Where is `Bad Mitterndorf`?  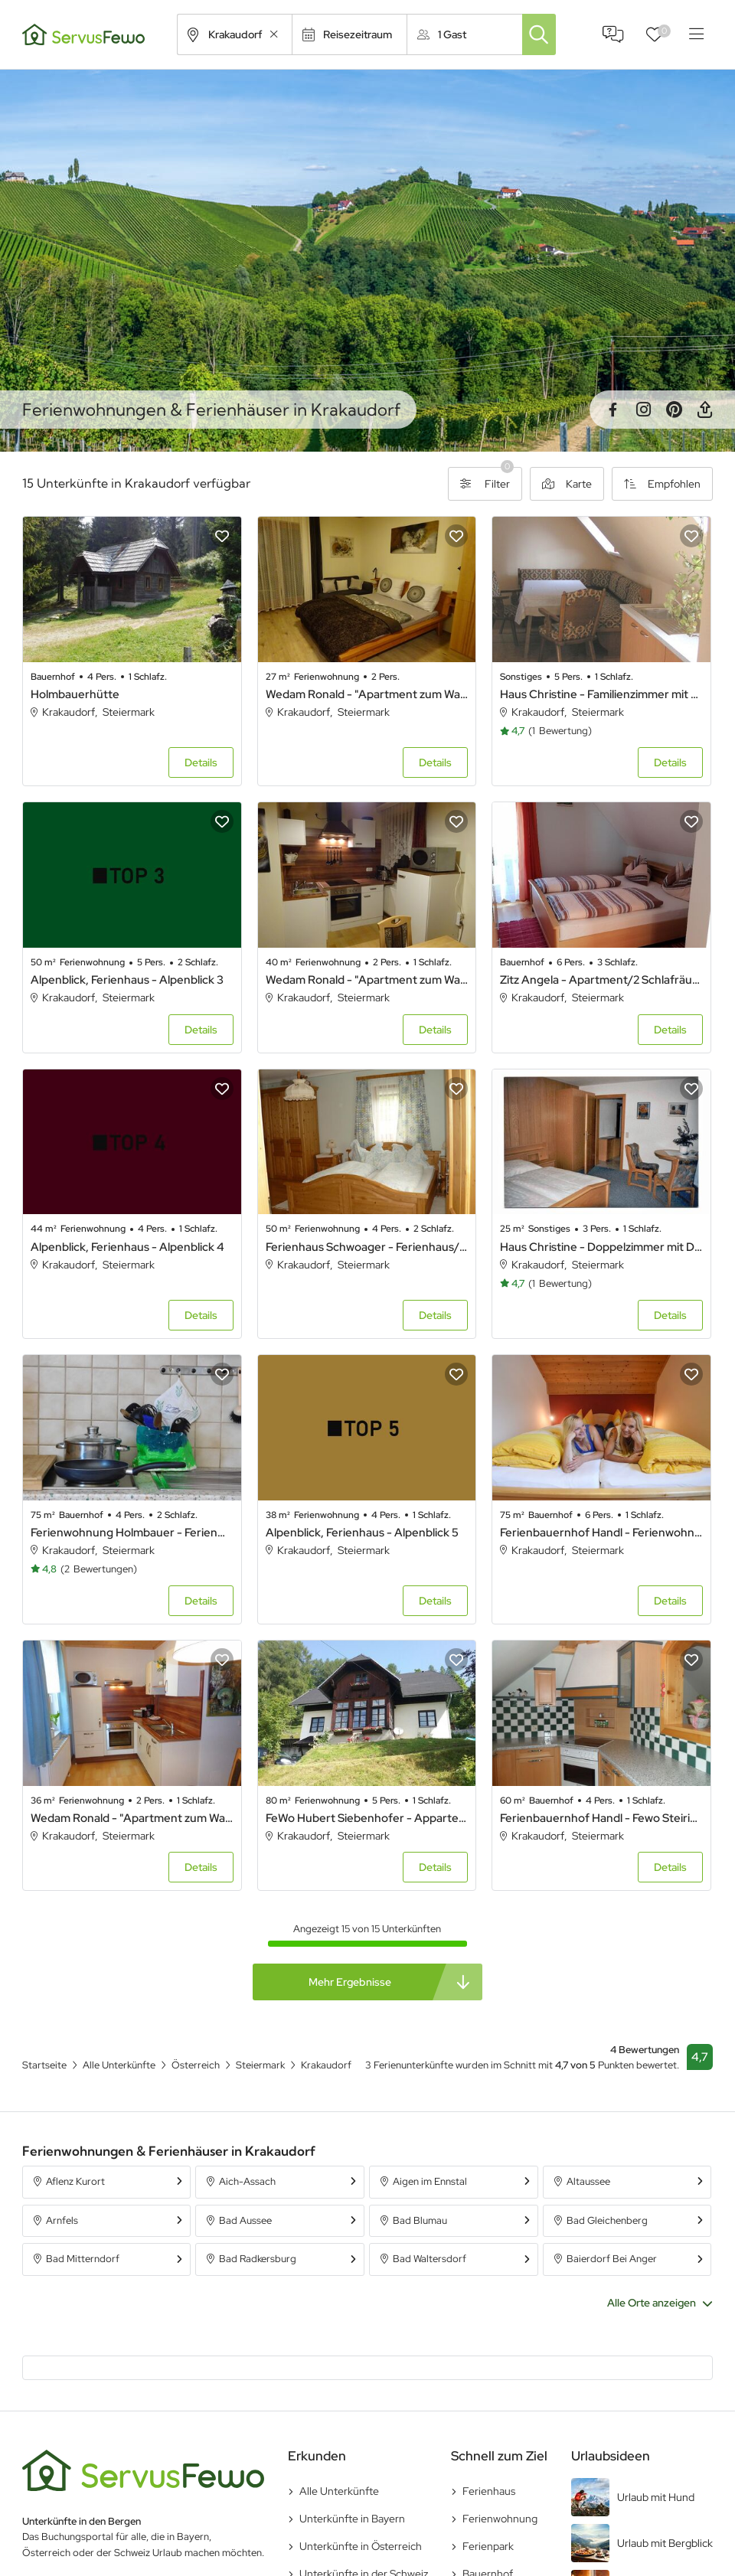 Bad Mitterndorf is located at coordinates (82, 2258).